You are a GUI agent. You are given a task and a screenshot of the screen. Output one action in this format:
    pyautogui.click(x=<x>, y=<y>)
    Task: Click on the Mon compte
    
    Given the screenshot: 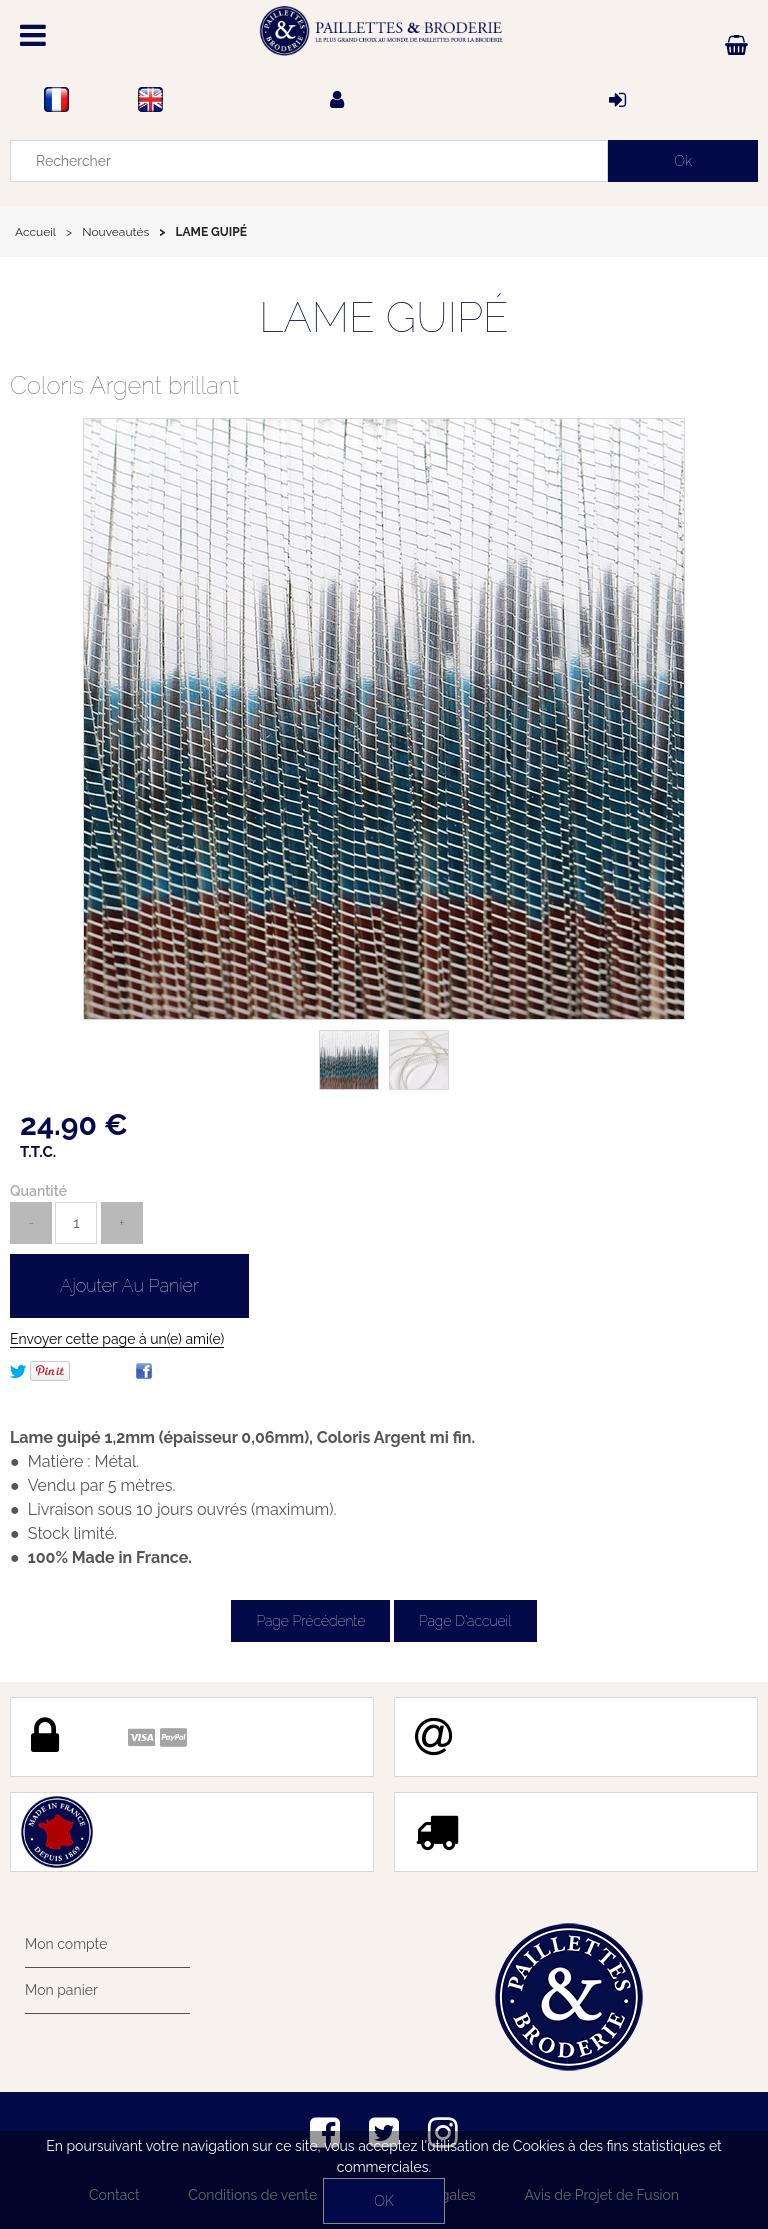 What is the action you would take?
    pyautogui.click(x=66, y=1944)
    